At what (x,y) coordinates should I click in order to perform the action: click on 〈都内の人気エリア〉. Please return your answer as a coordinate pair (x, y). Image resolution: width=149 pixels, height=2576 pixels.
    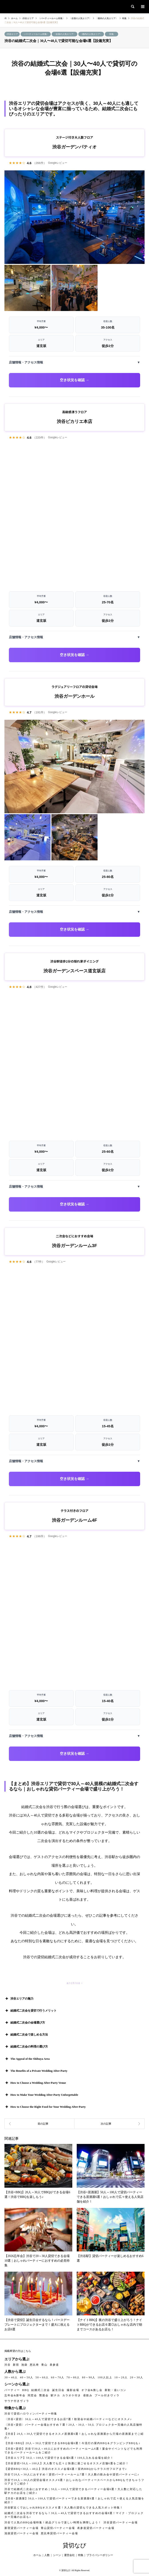
    Looking at the image, I should click on (91, 34).